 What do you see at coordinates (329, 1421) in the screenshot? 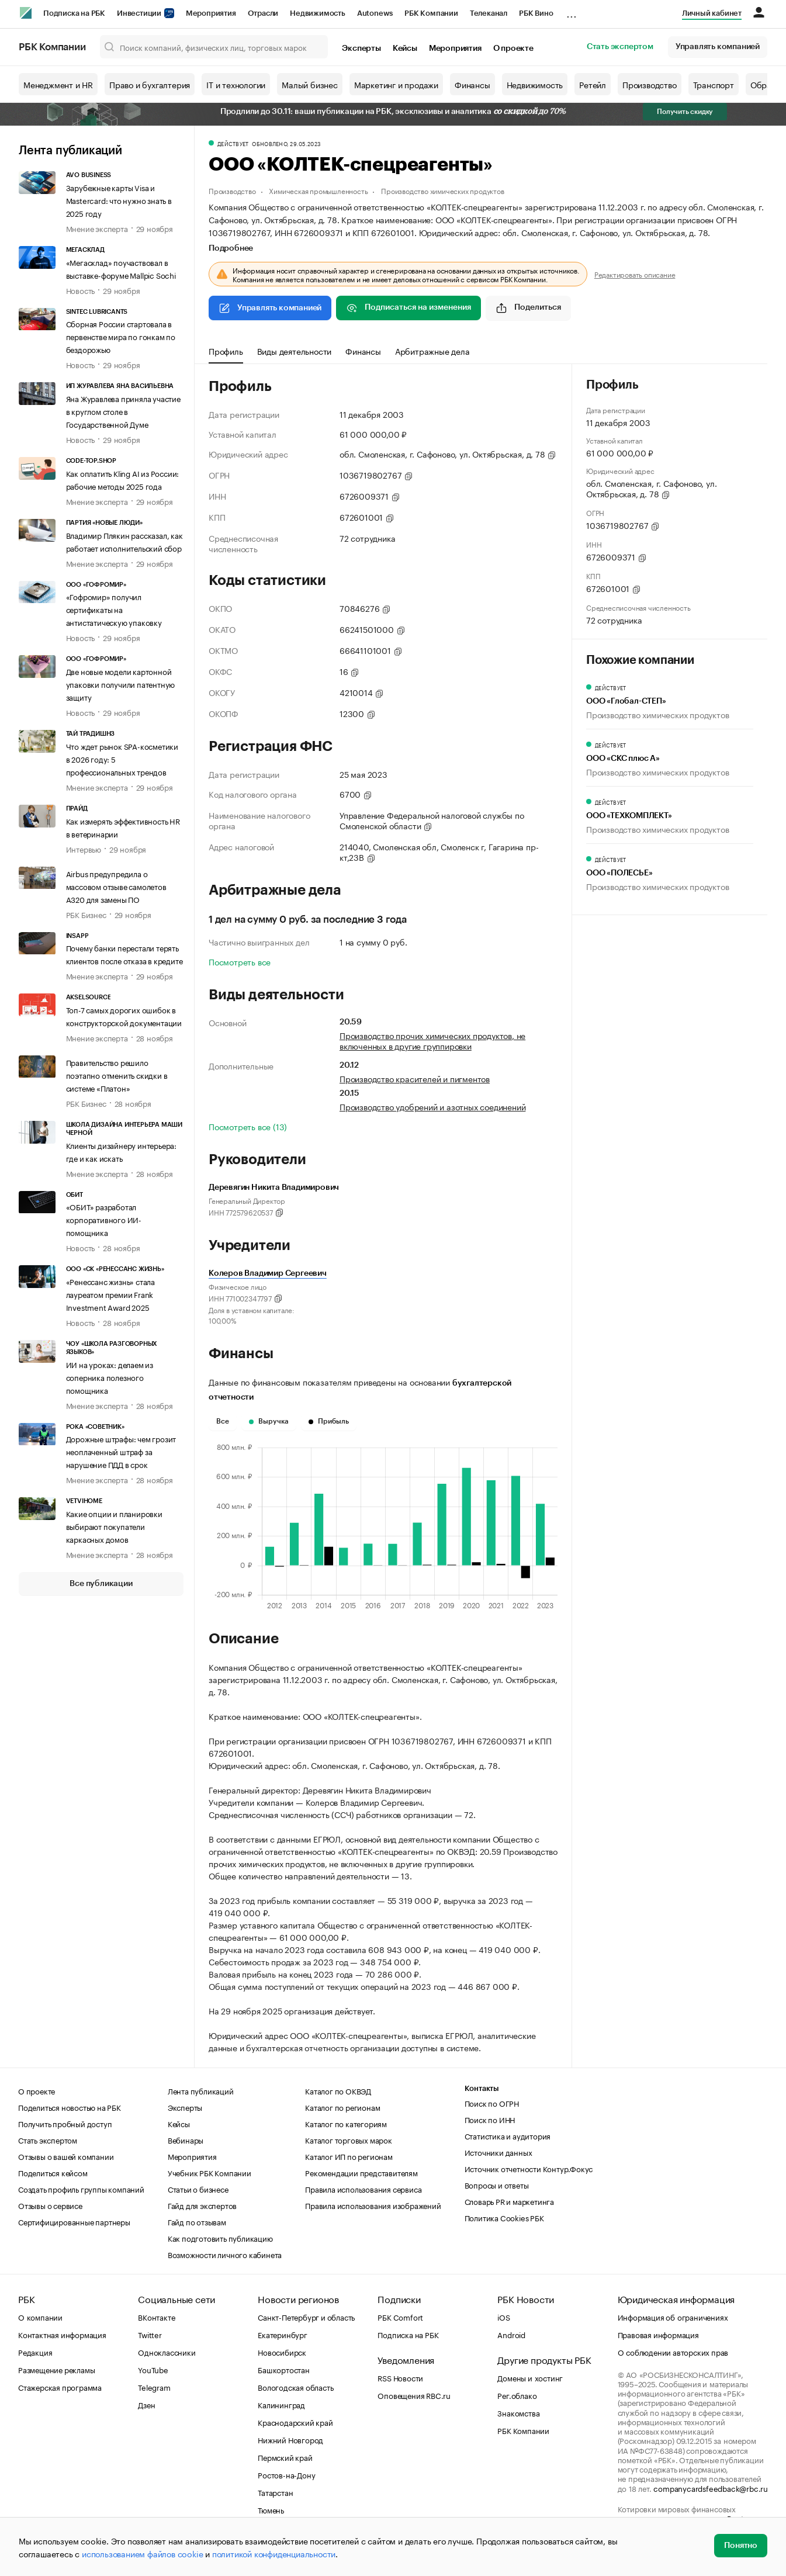
I see `Прибыль` at bounding box center [329, 1421].